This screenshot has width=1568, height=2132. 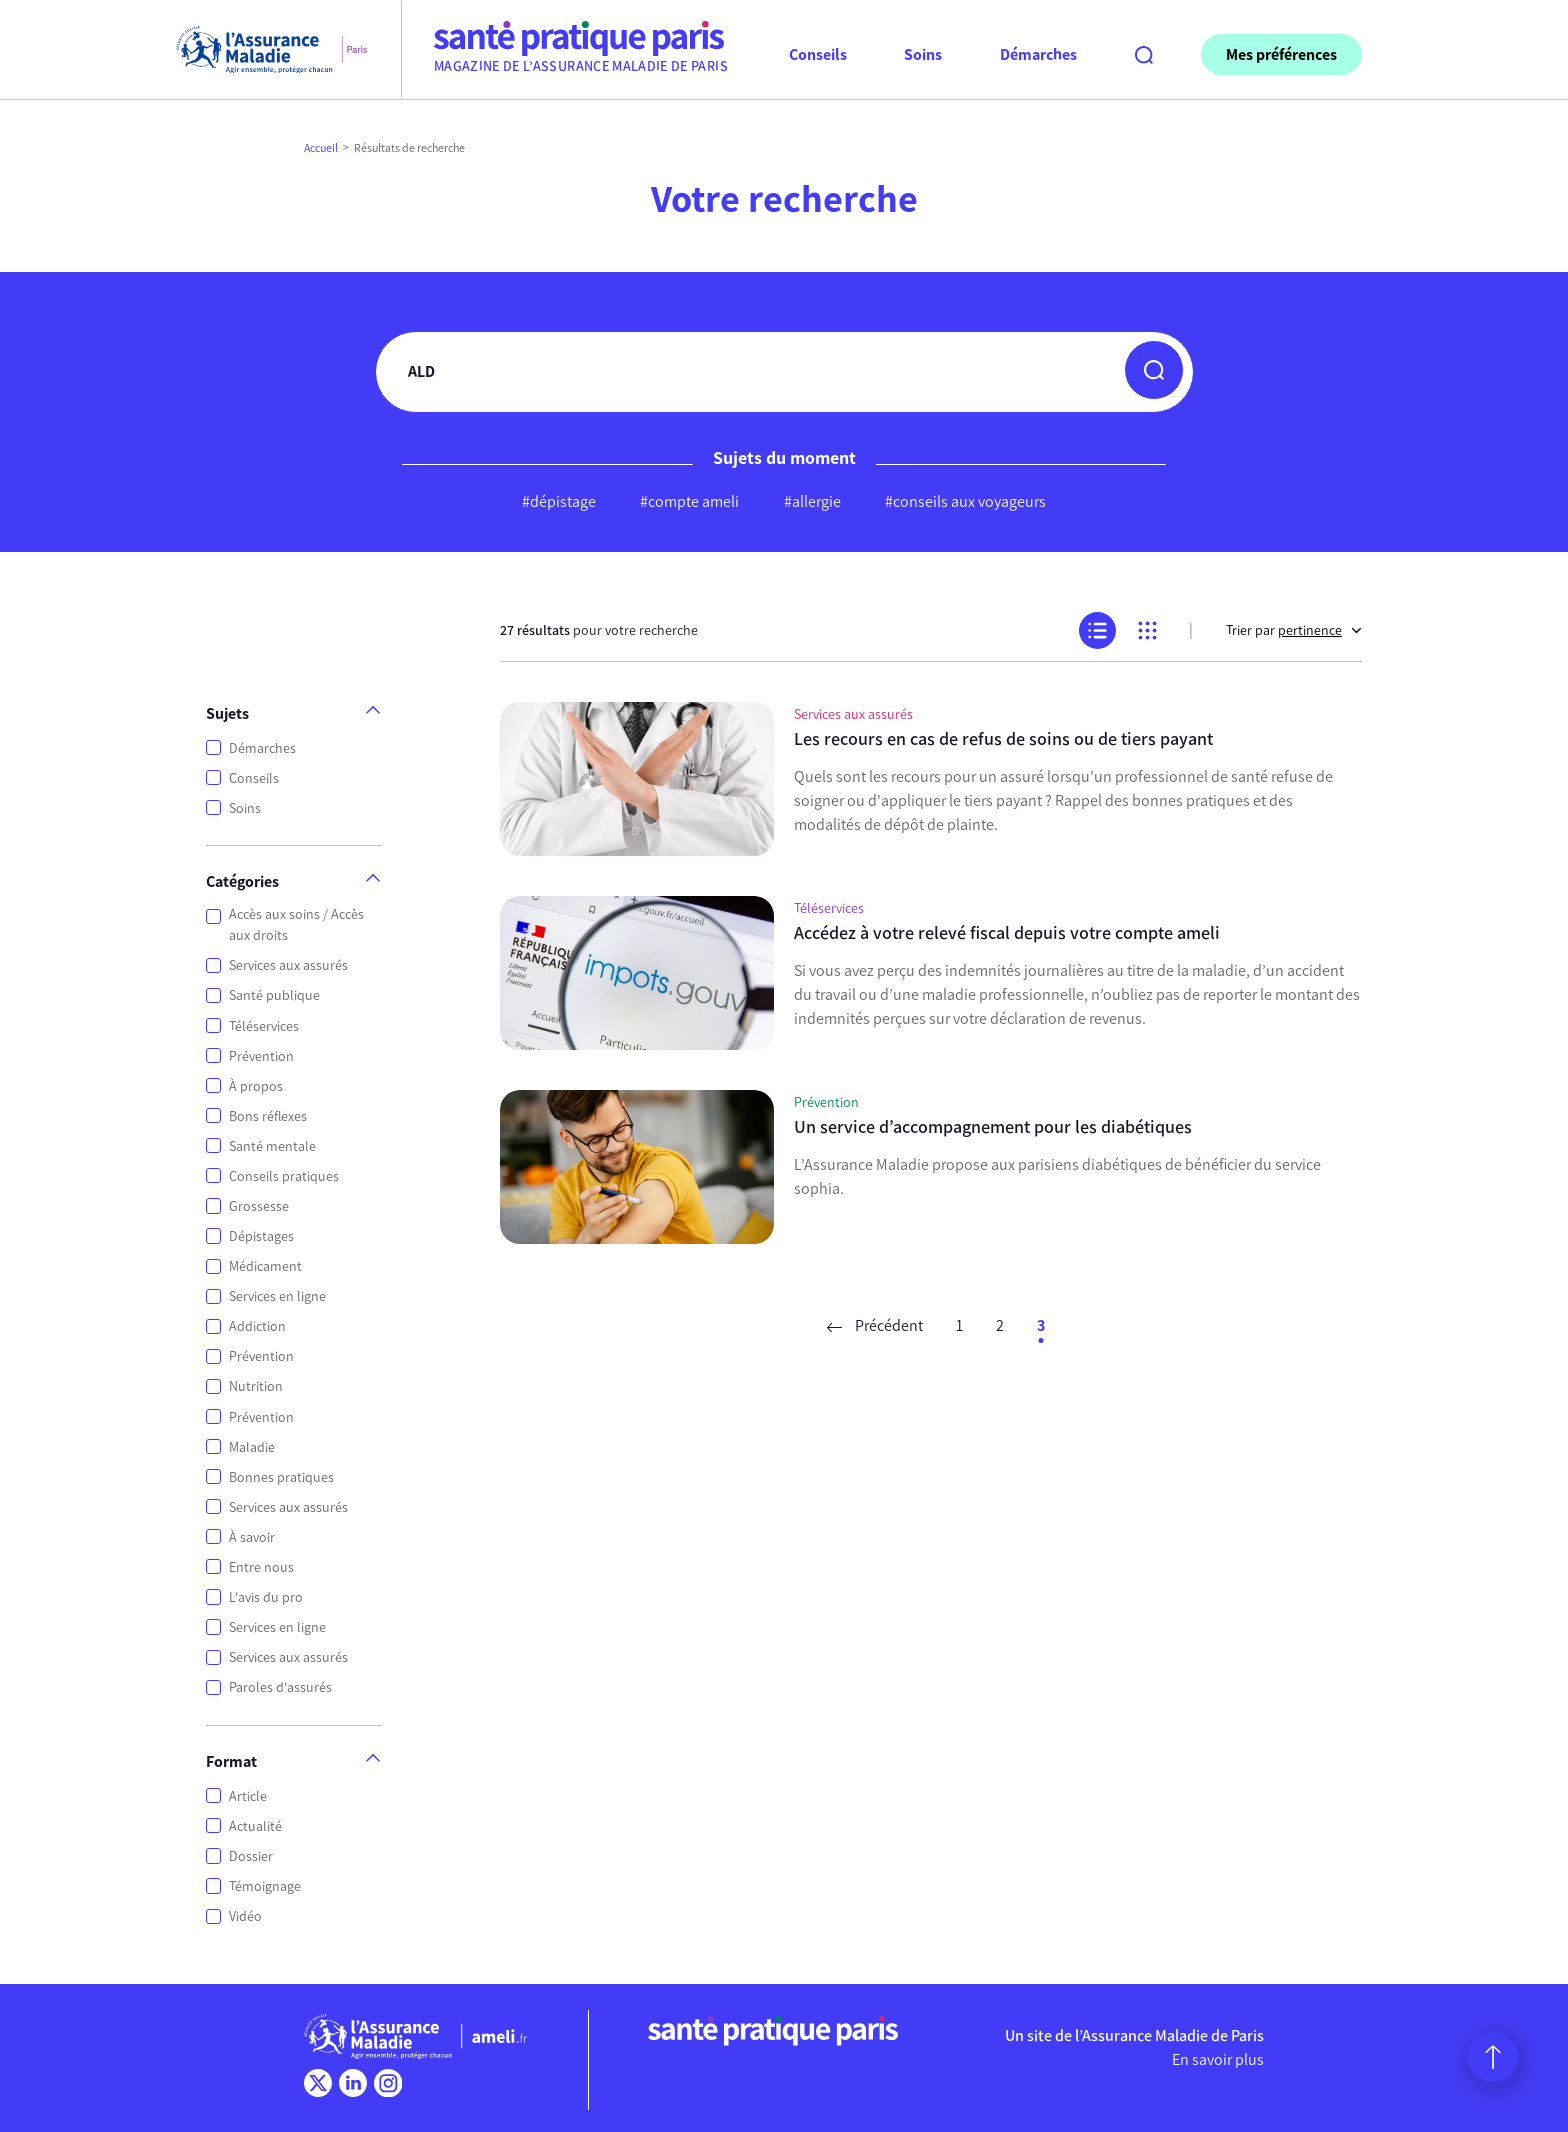 I want to click on Actualité, so click(x=255, y=1826).